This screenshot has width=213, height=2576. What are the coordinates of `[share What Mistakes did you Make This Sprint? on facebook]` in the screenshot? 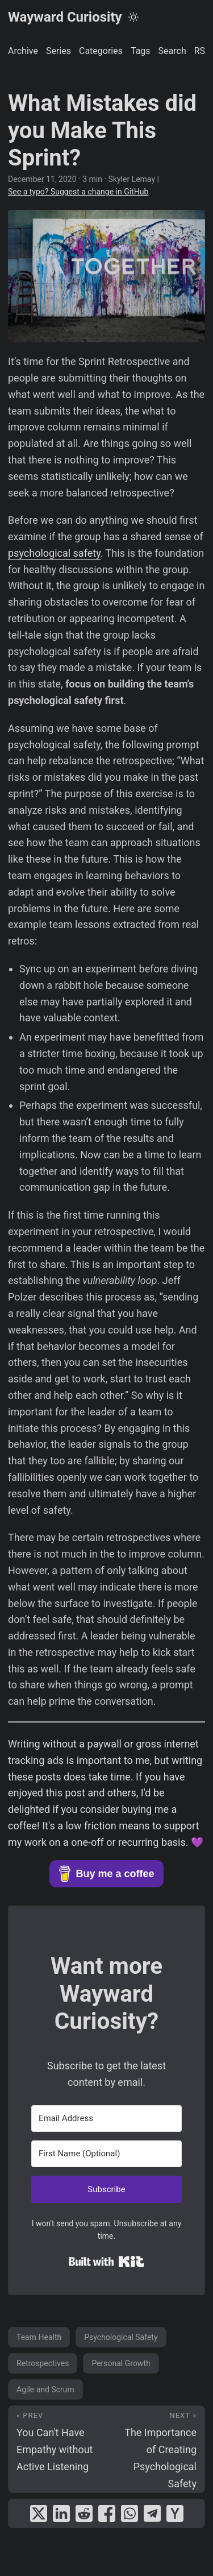 It's located at (106, 2513).